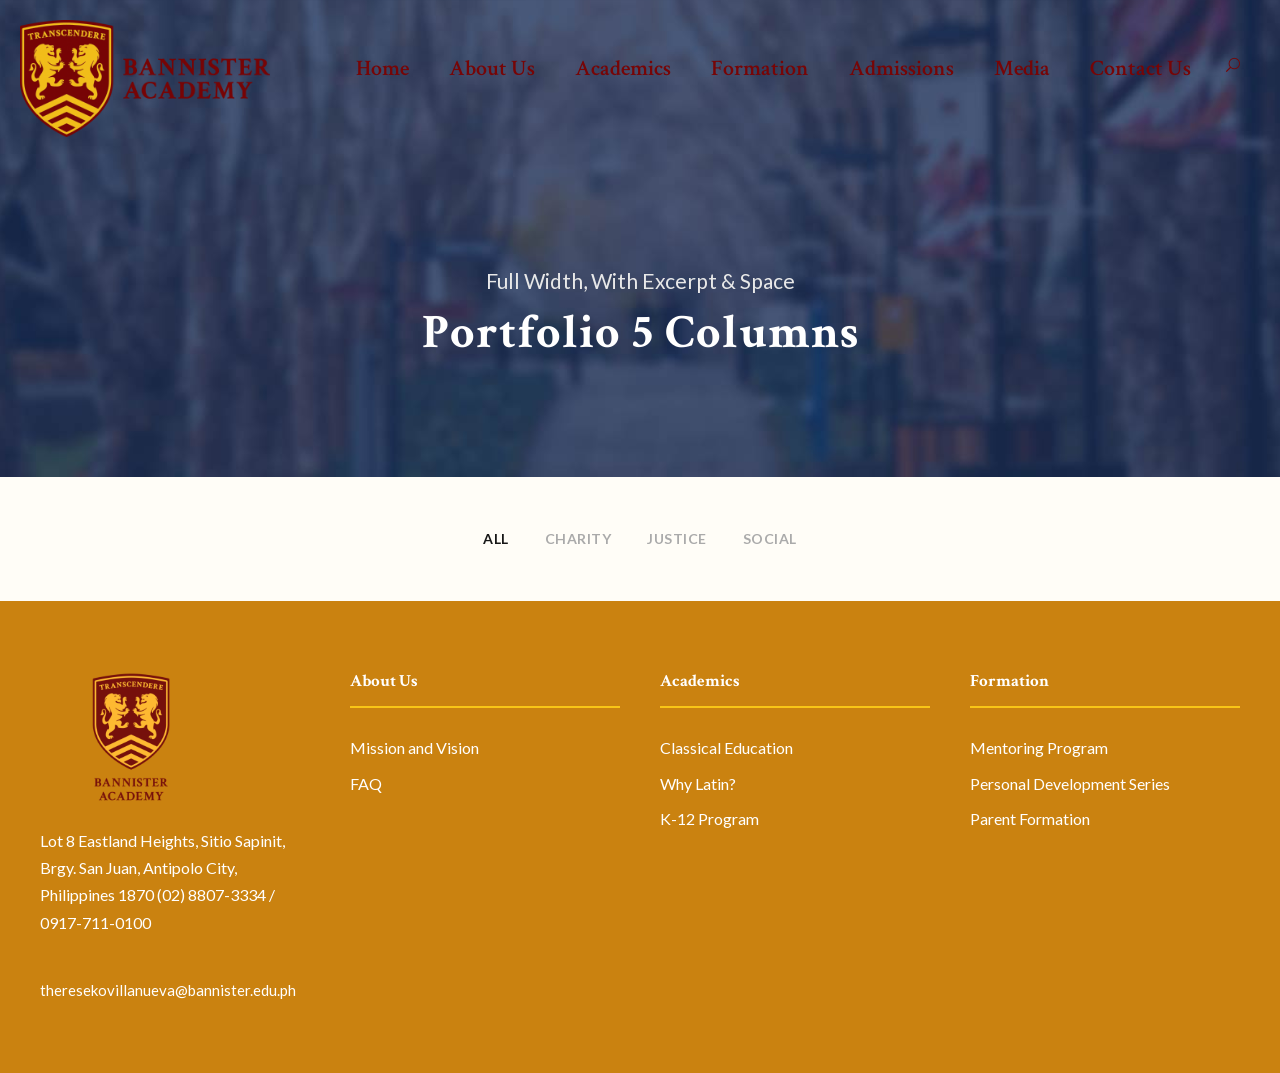  I want to click on Classical Education, so click(726, 747).